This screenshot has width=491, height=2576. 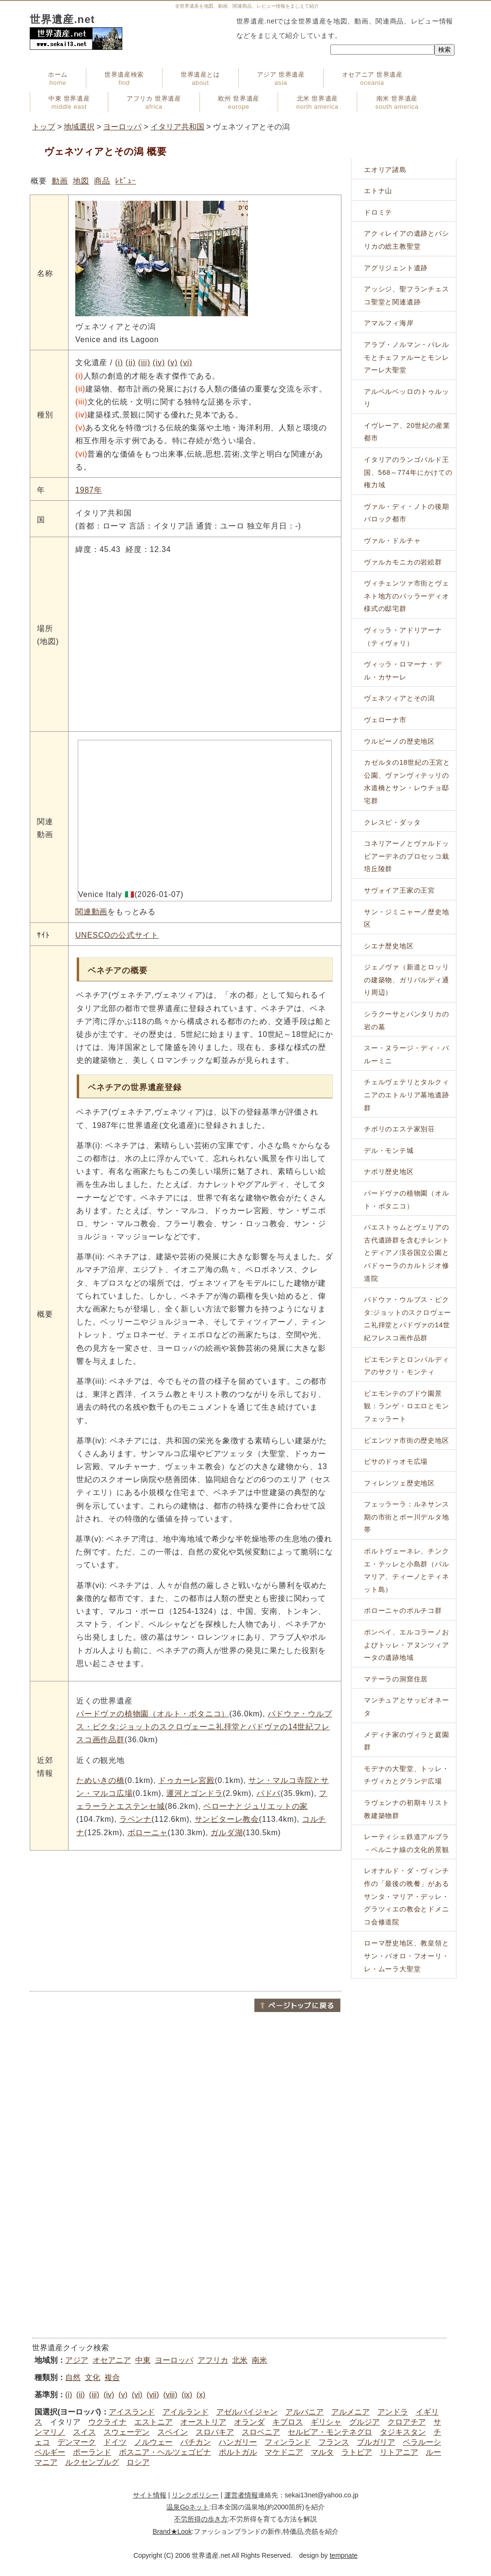 I want to click on ヴィチェンツァ市街とヴェネト地方のパッラーディオ様式の邸宅群, so click(x=406, y=595).